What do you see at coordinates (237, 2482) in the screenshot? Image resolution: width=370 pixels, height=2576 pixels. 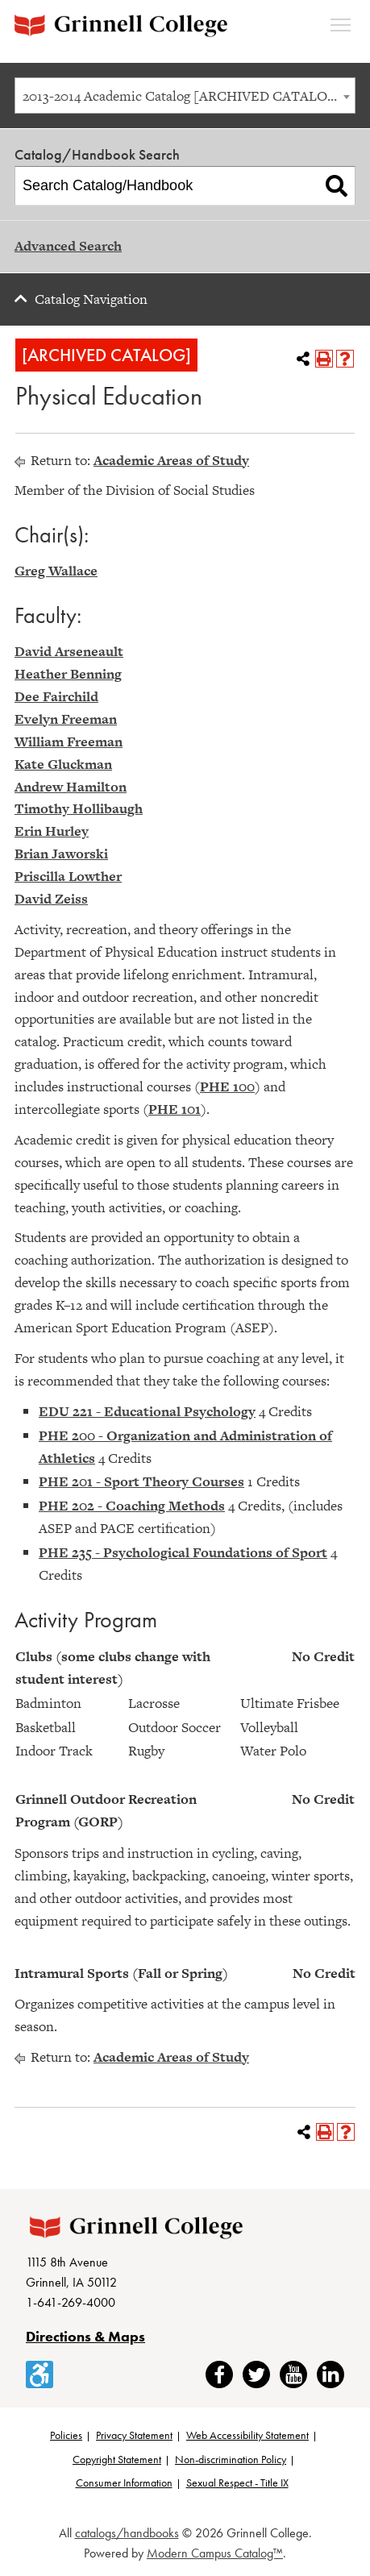 I see `Sexual Respect - Title IX` at bounding box center [237, 2482].